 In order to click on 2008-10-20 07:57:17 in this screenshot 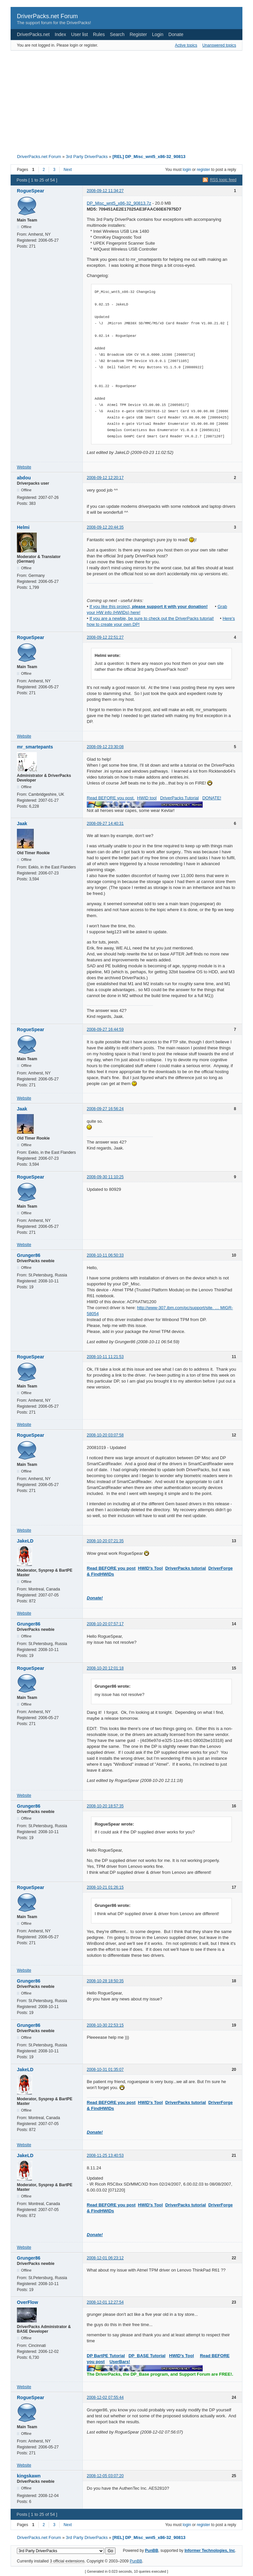, I will do `click(105, 1624)`.